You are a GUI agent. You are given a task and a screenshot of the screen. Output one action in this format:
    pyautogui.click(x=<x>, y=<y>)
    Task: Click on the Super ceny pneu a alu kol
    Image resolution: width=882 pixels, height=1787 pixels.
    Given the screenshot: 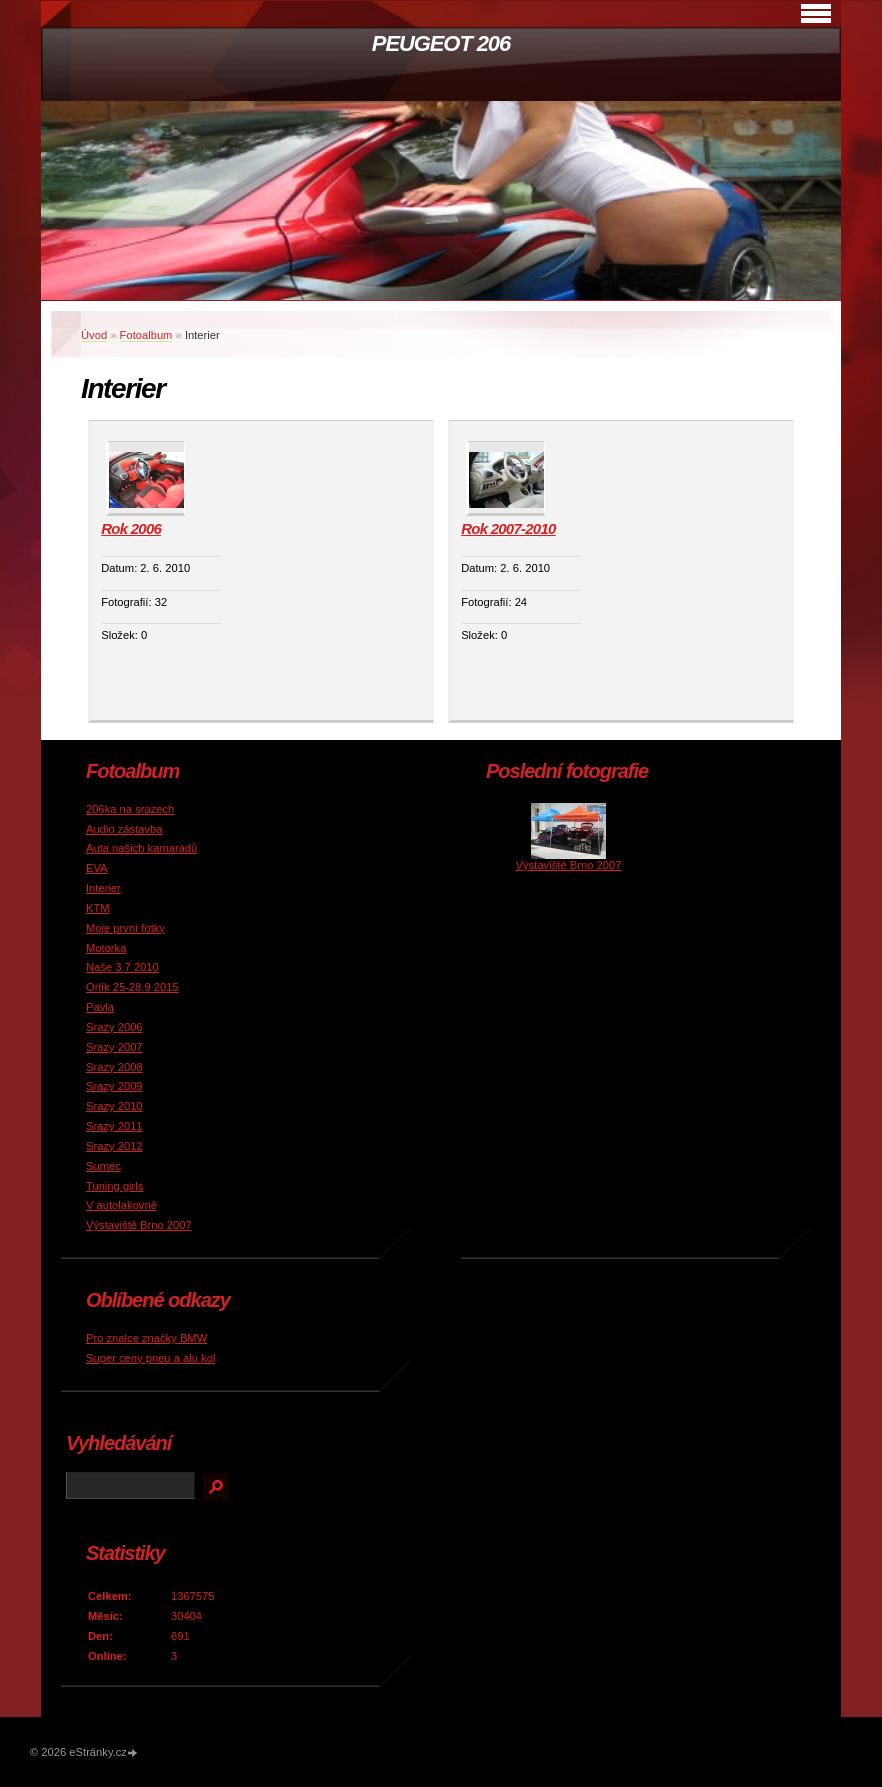 What is the action you would take?
    pyautogui.click(x=150, y=1358)
    